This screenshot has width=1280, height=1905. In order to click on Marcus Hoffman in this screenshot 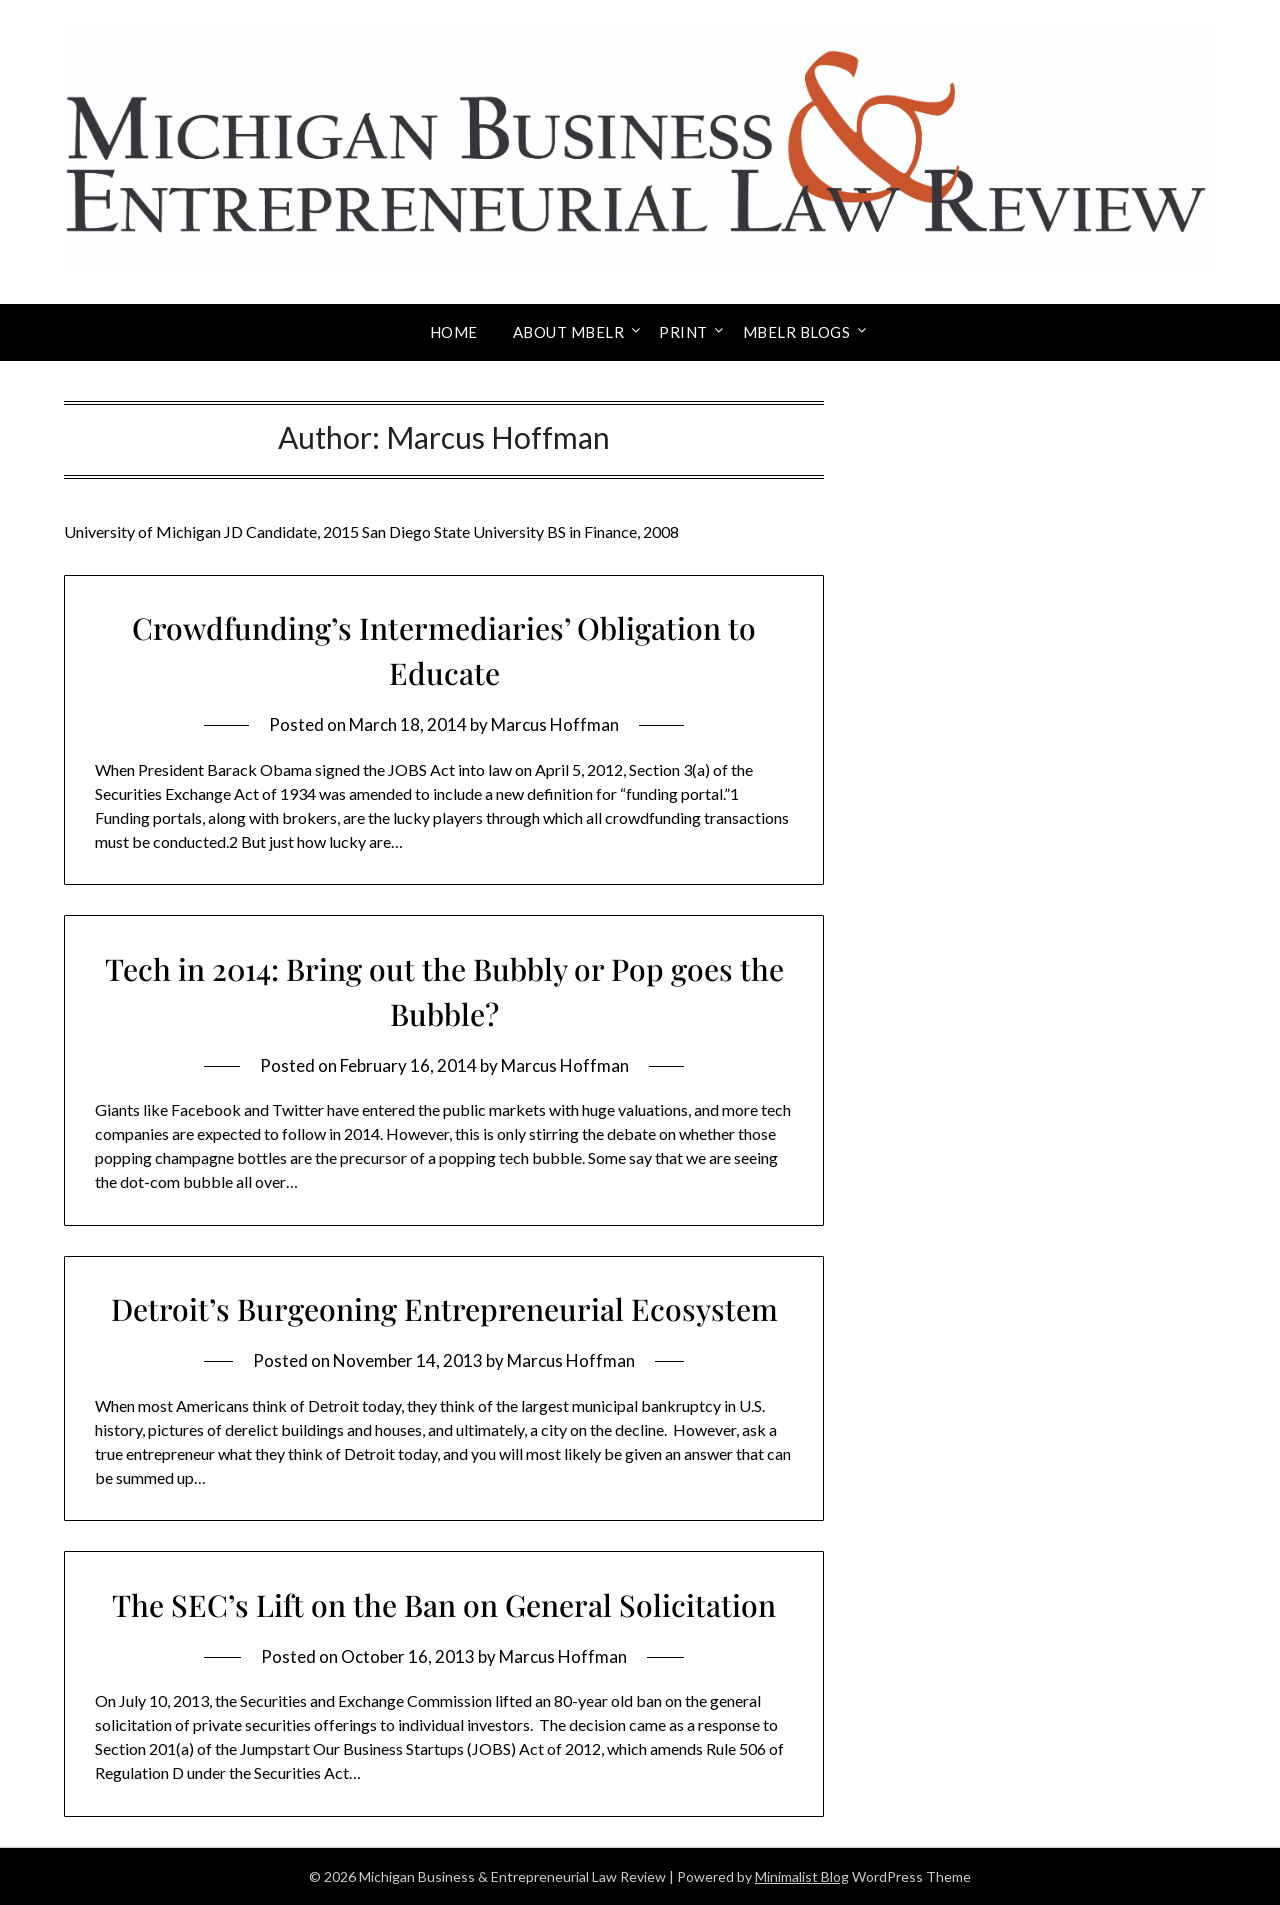, I will do `click(555, 724)`.